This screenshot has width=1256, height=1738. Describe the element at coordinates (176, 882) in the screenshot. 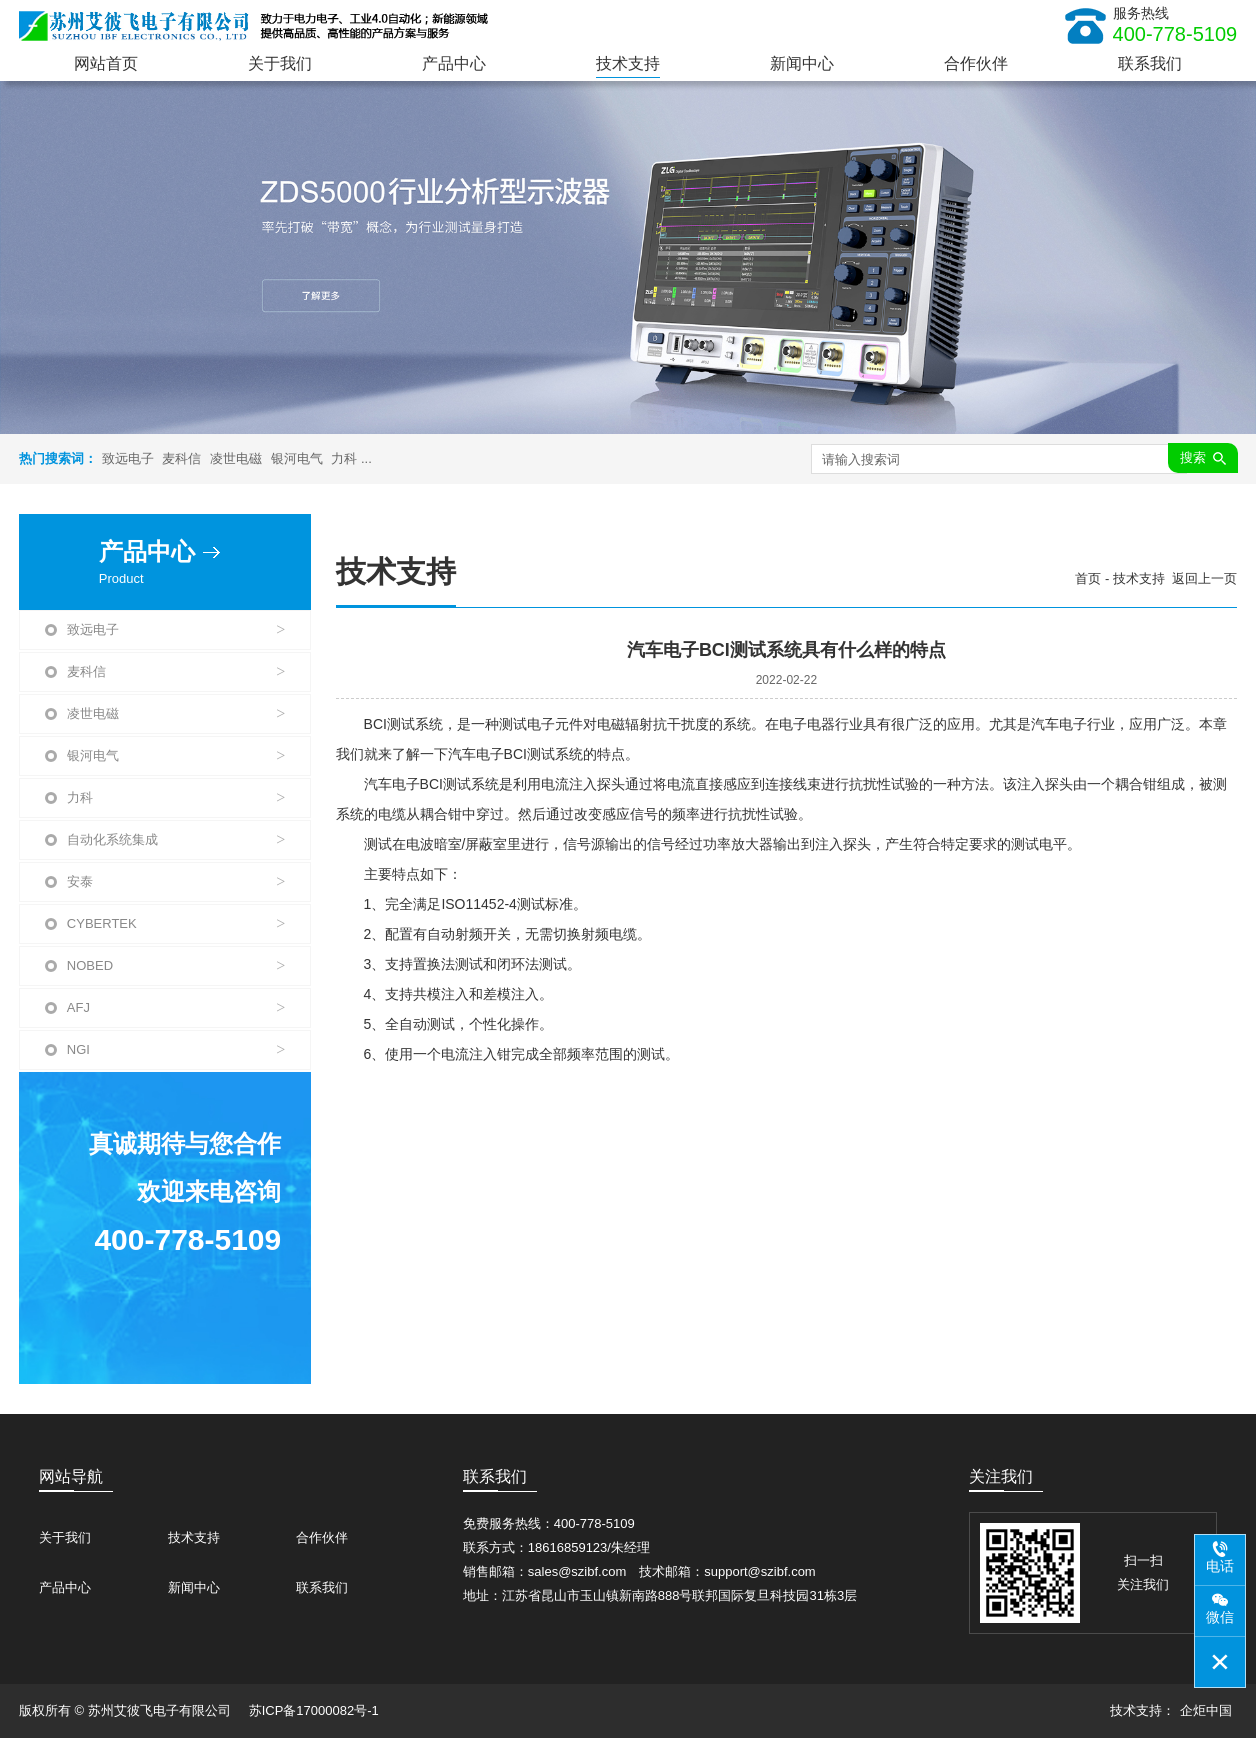

I see `安泰` at that location.